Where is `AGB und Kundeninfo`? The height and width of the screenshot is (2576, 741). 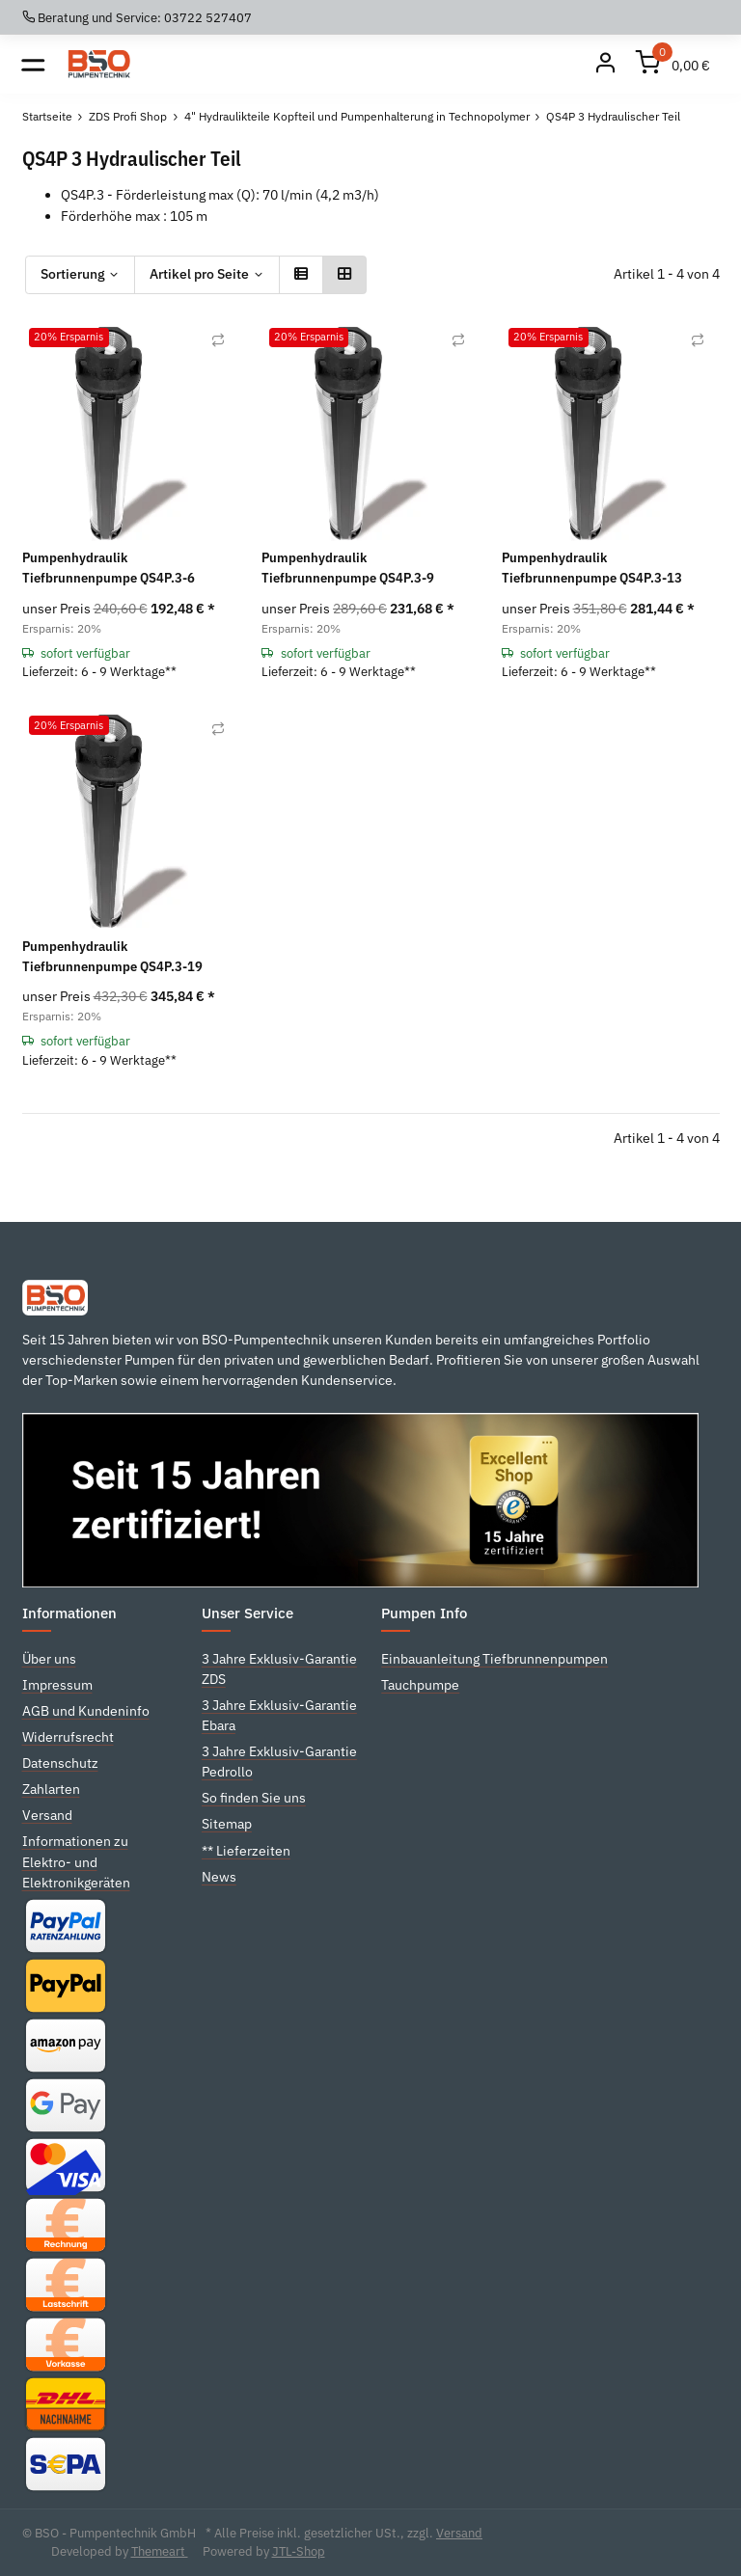
AGB und Kundeninfo is located at coordinates (86, 1711).